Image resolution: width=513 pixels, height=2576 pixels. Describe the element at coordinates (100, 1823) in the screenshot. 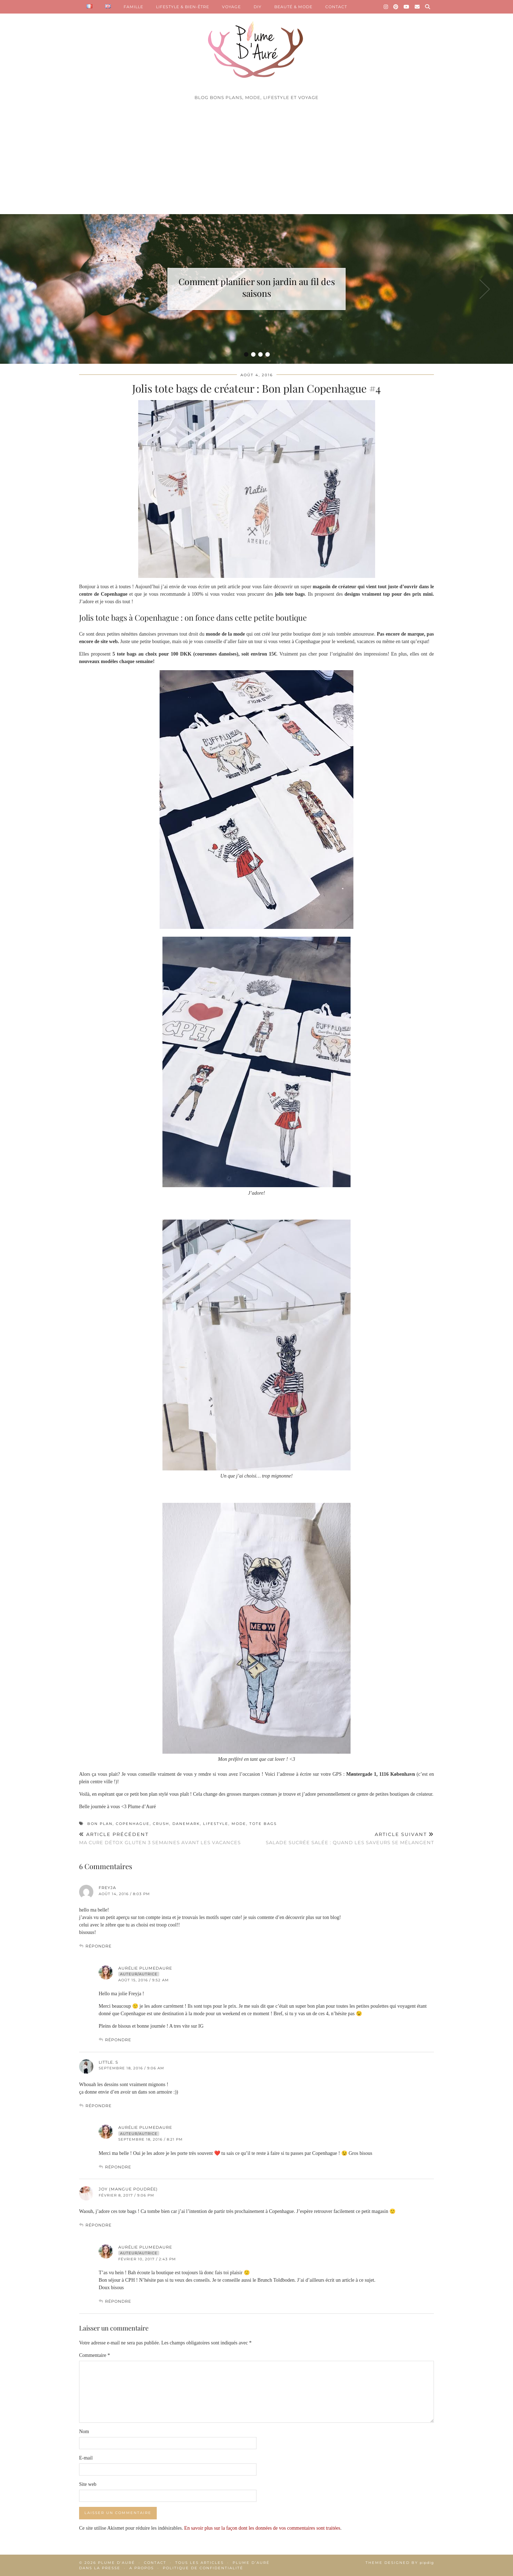

I see `bon plan` at that location.